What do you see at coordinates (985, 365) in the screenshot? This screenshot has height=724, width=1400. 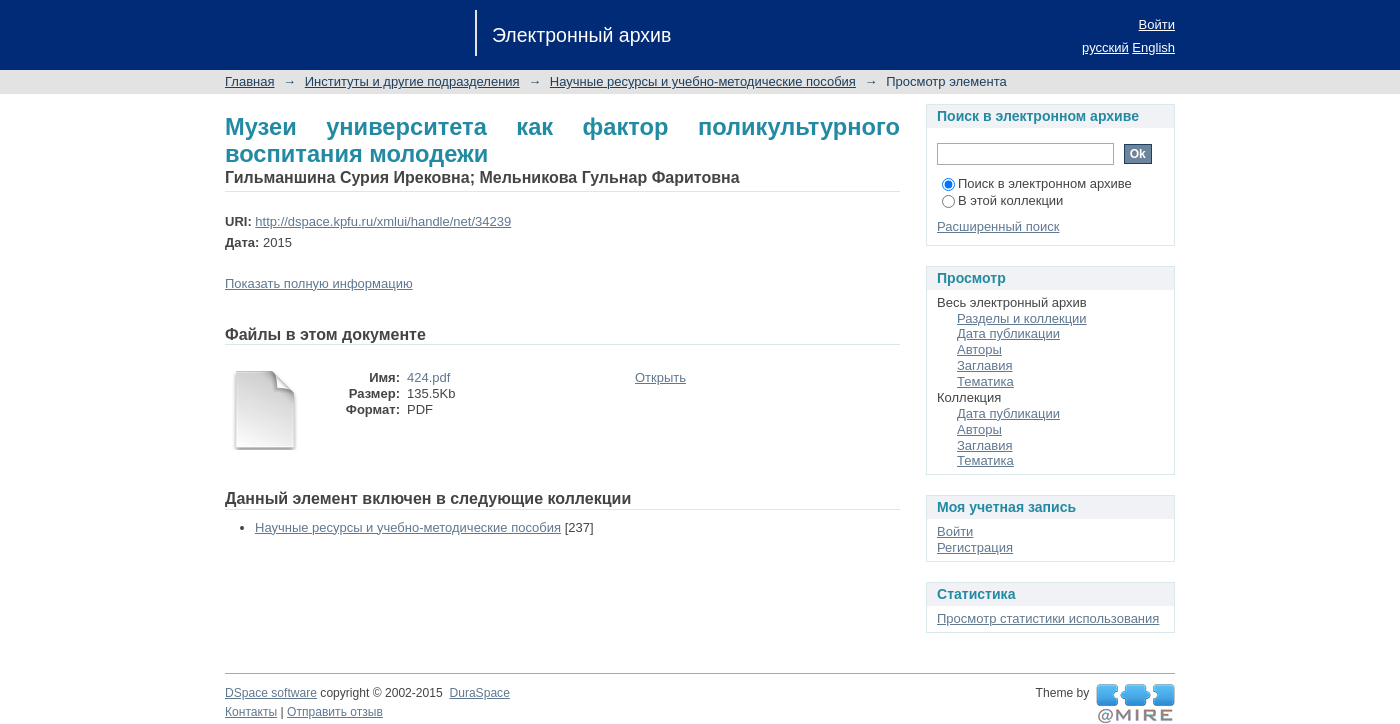 I see `Заглавия` at bounding box center [985, 365].